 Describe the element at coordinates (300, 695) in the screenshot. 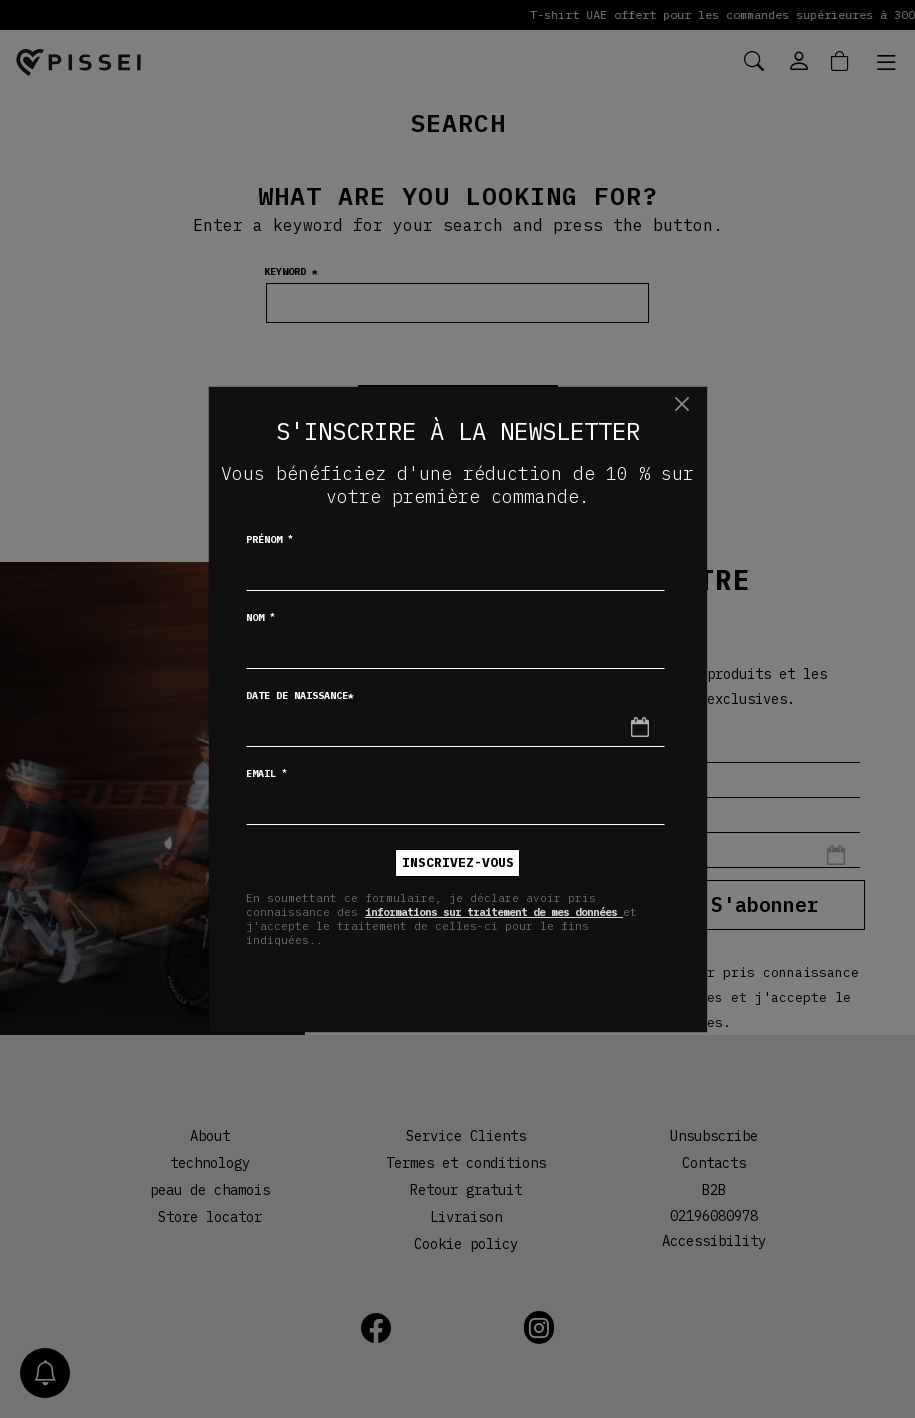

I see `Date de naissance*` at that location.